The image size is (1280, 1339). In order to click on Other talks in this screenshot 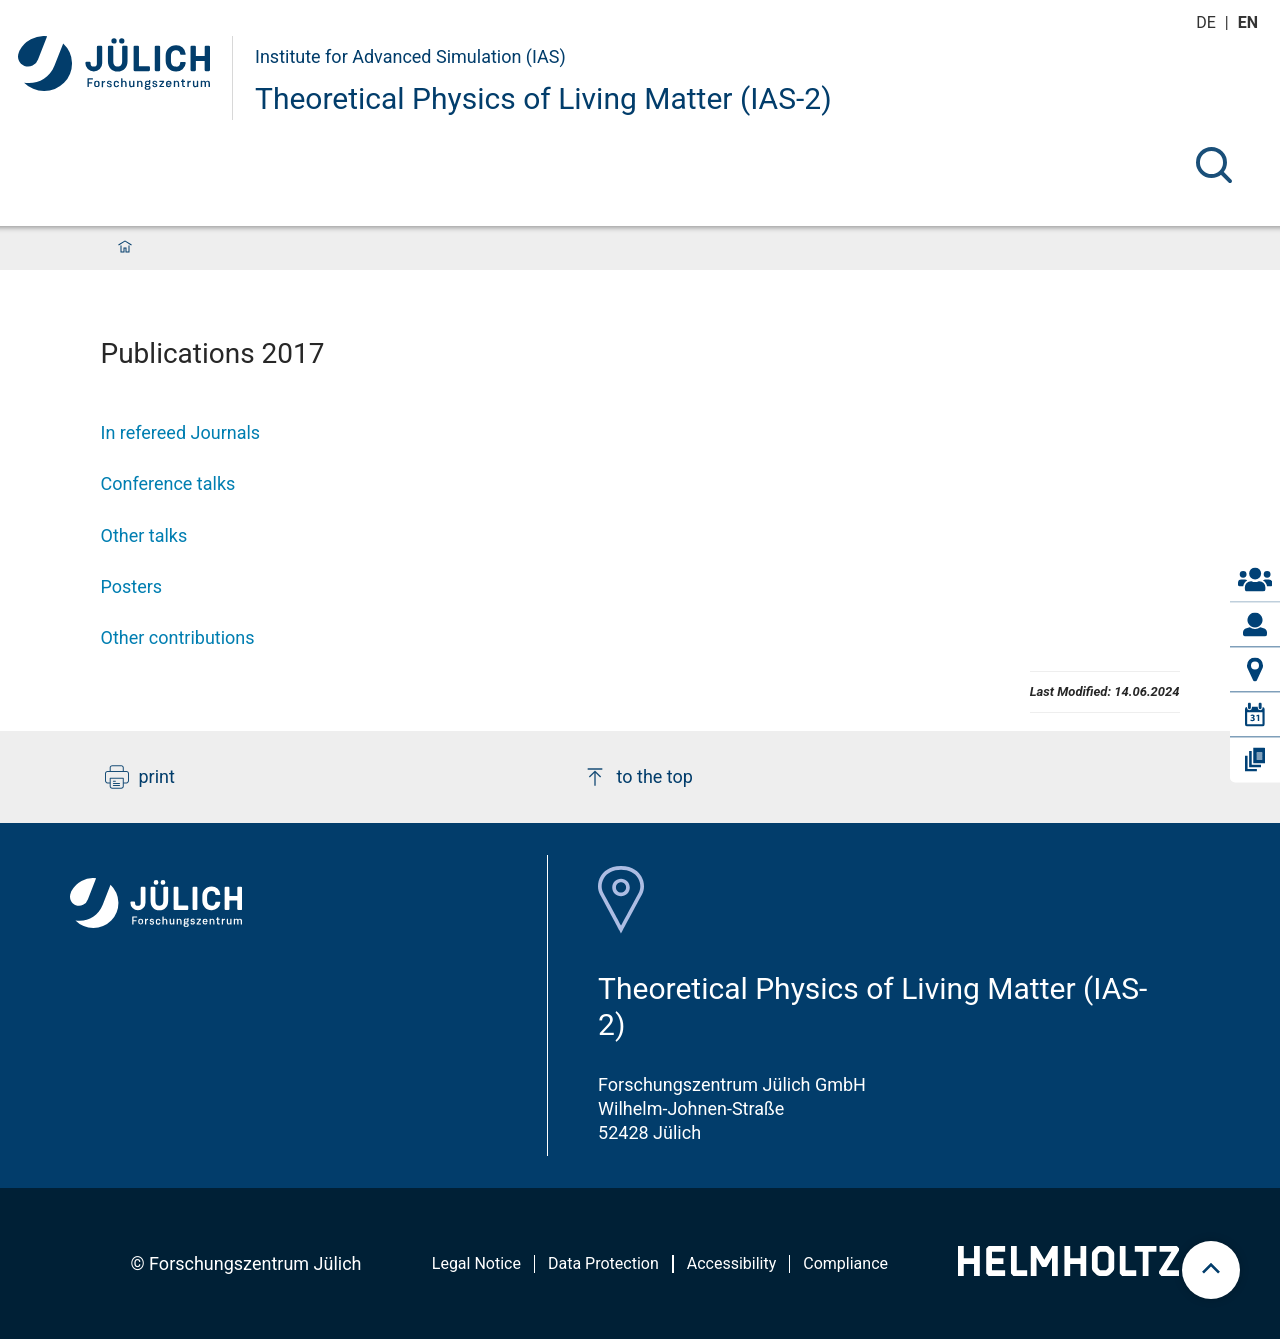, I will do `click(144, 535)`.